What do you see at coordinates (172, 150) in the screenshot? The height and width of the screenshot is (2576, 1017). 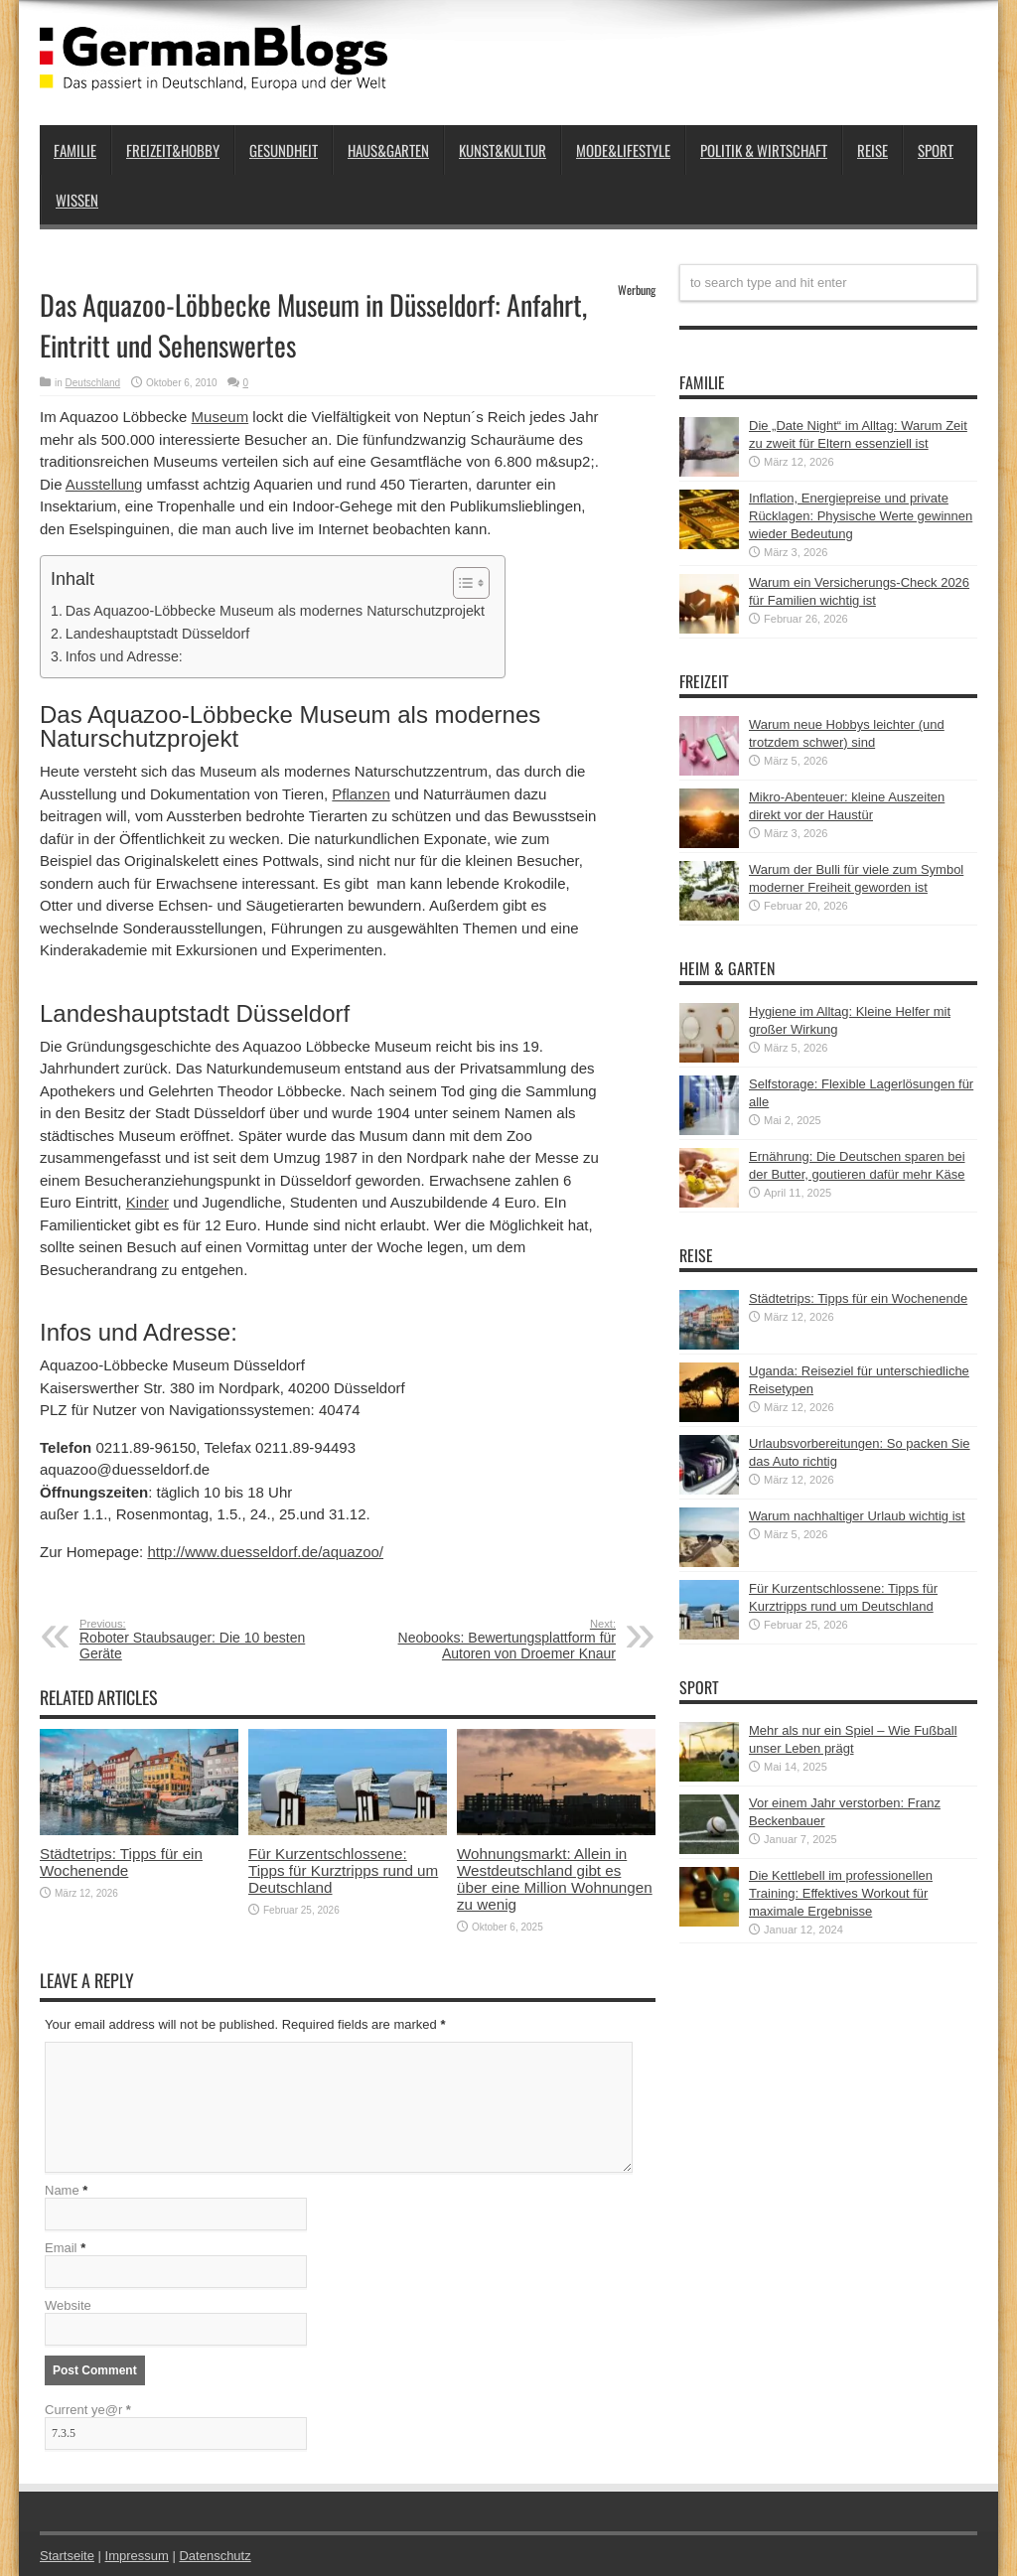 I see `Freizeit&Hobby` at bounding box center [172, 150].